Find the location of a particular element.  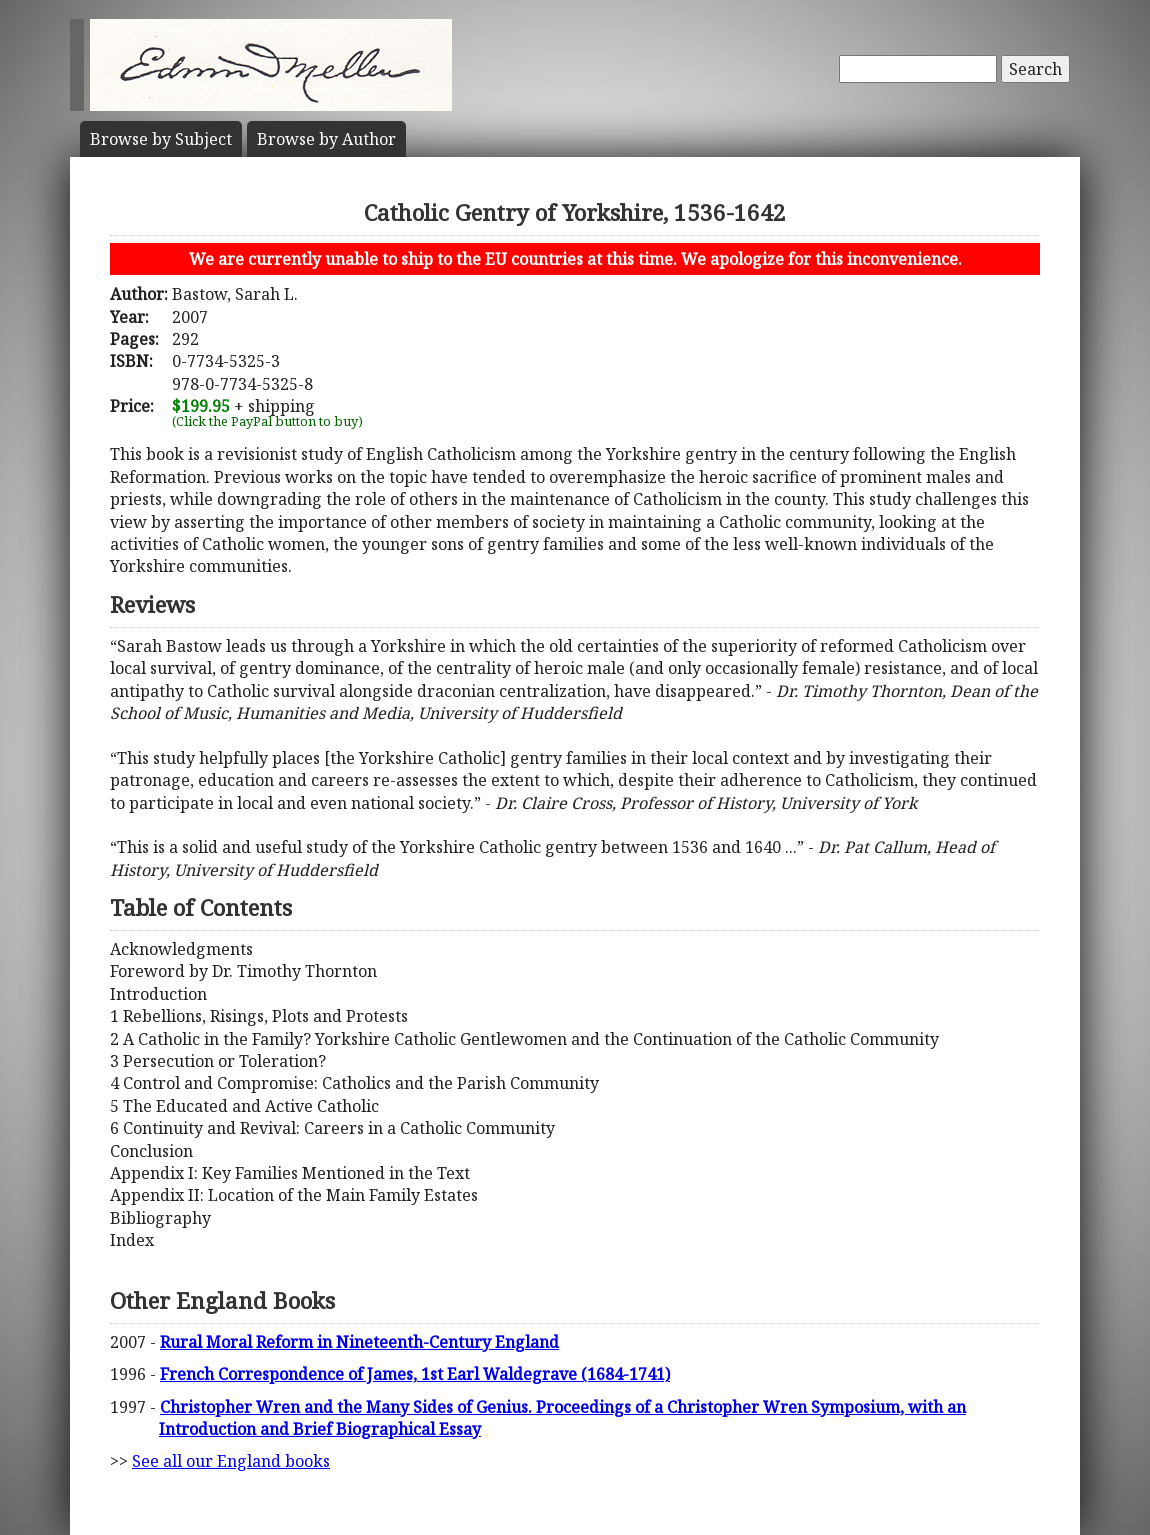

Rural Moral Reform in Nineteenth-Century England is located at coordinates (359, 1342).